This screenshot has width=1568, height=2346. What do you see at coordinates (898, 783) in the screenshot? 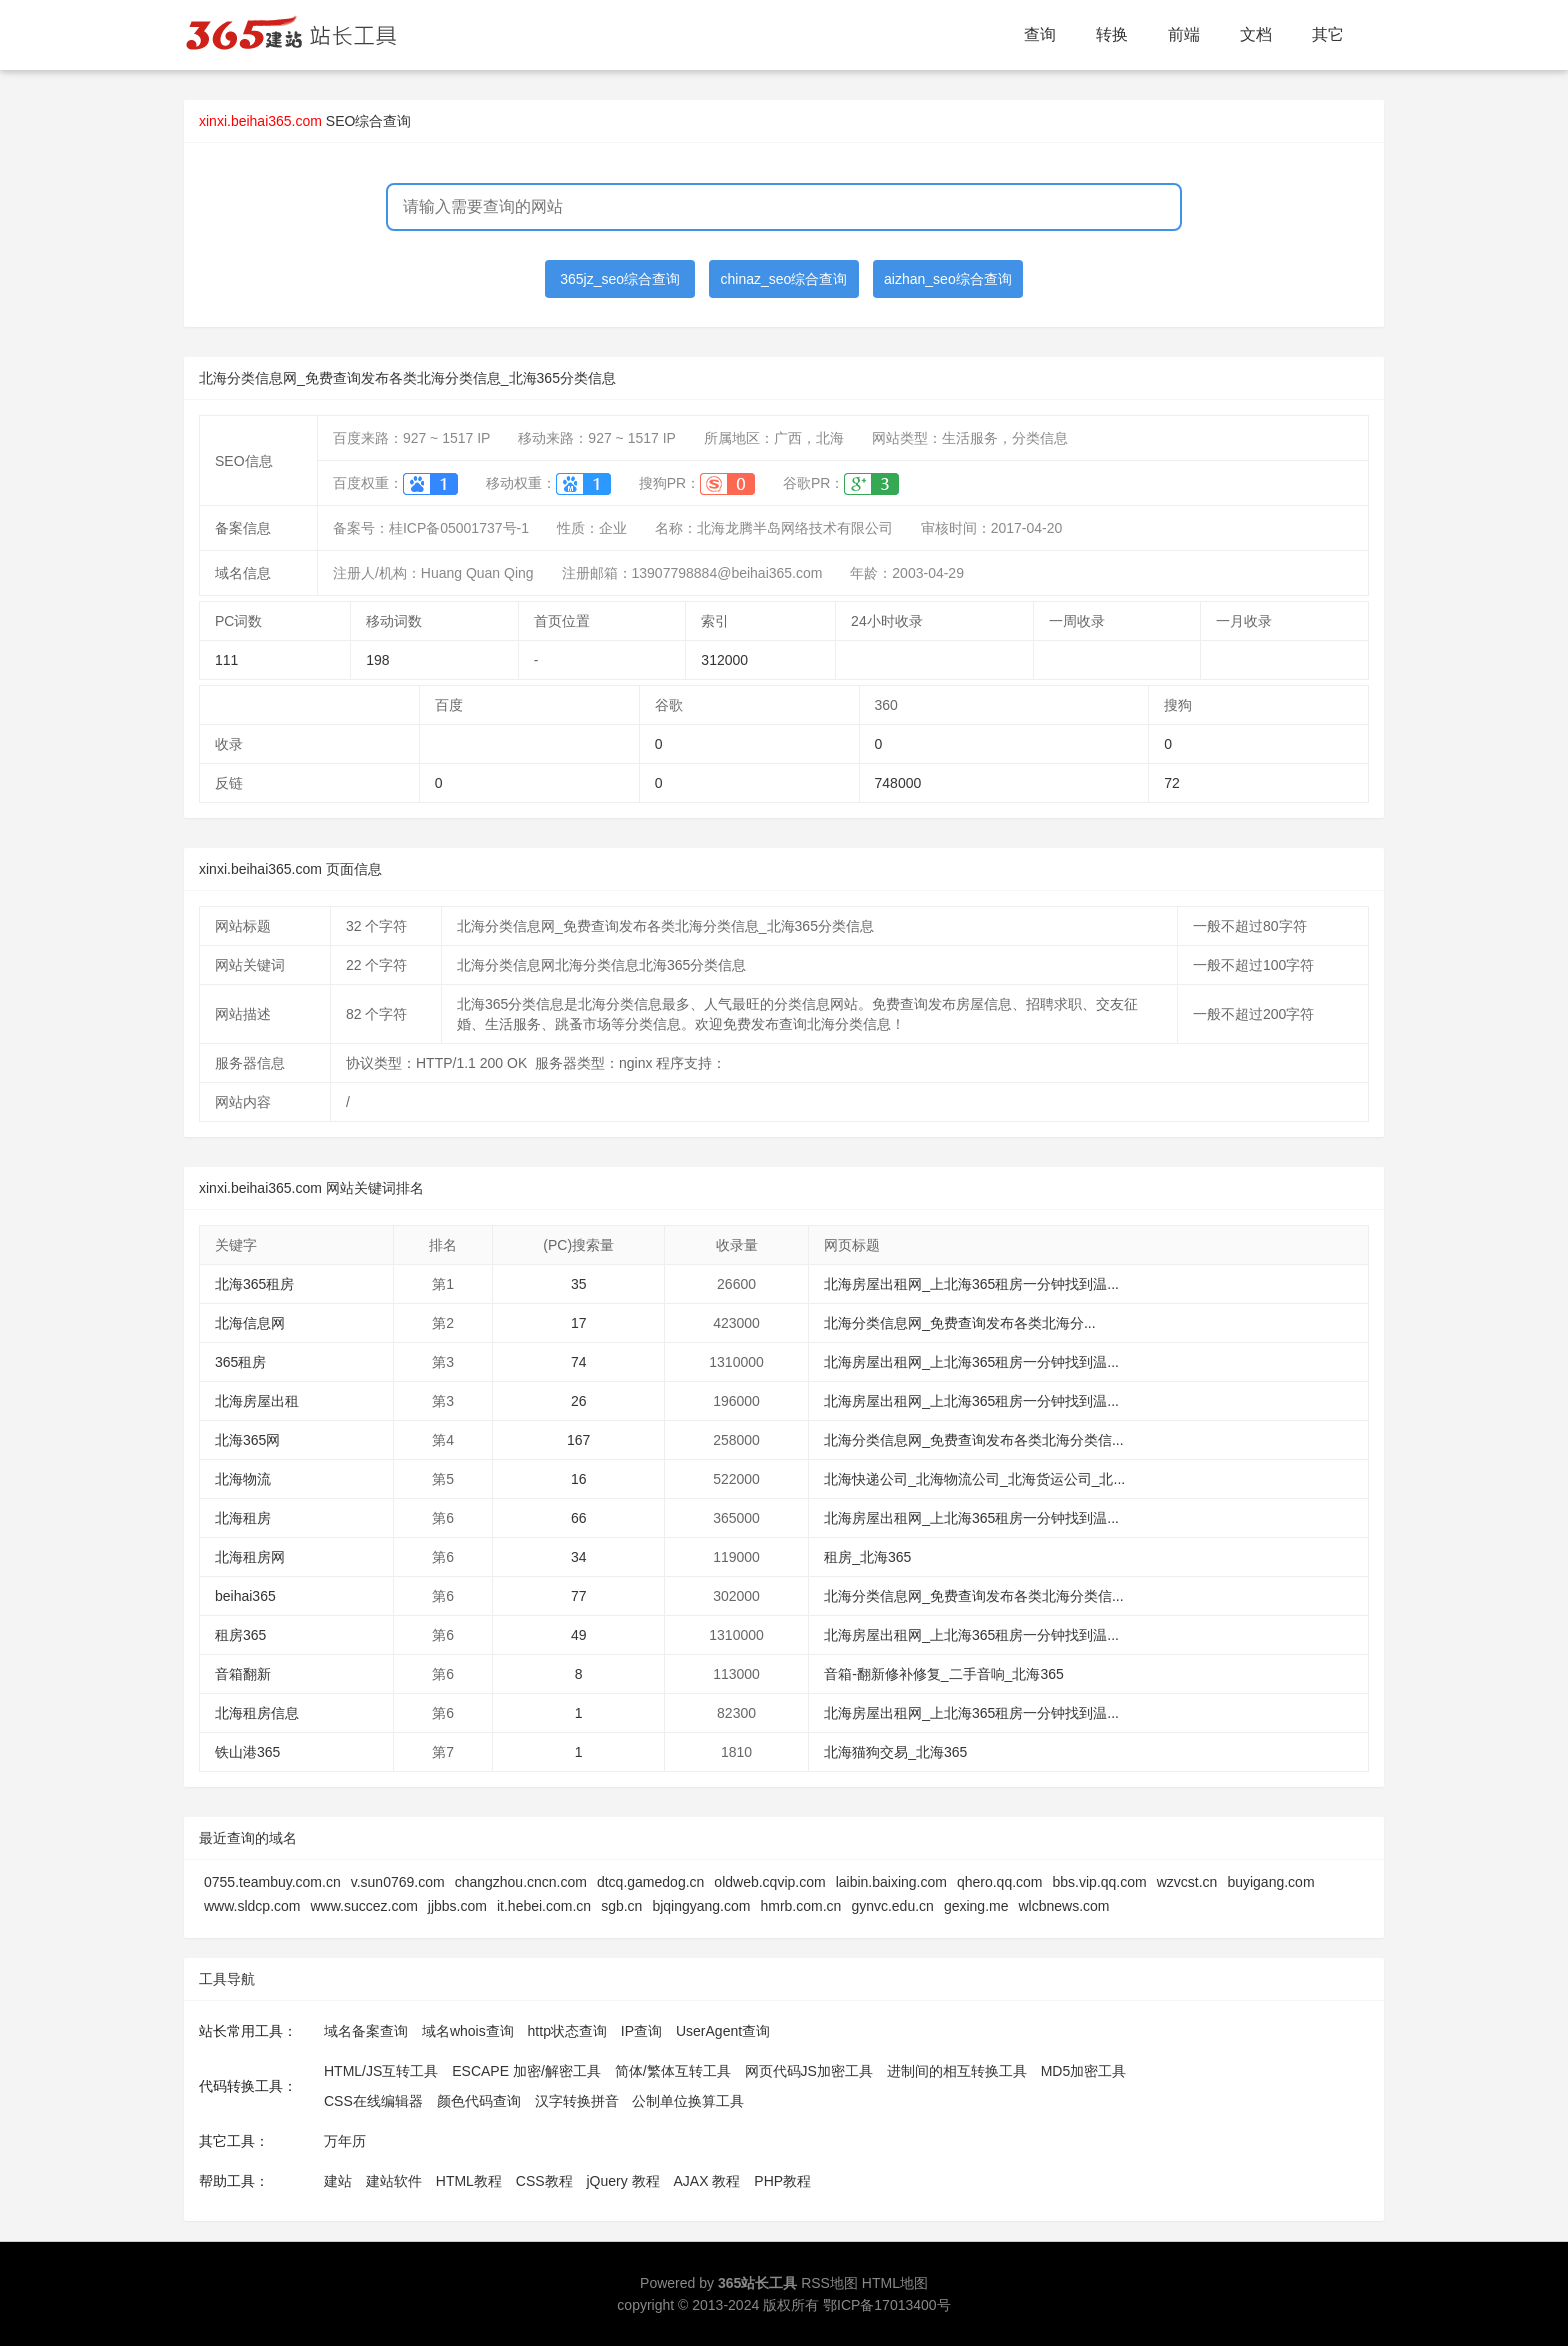
I see `748000` at bounding box center [898, 783].